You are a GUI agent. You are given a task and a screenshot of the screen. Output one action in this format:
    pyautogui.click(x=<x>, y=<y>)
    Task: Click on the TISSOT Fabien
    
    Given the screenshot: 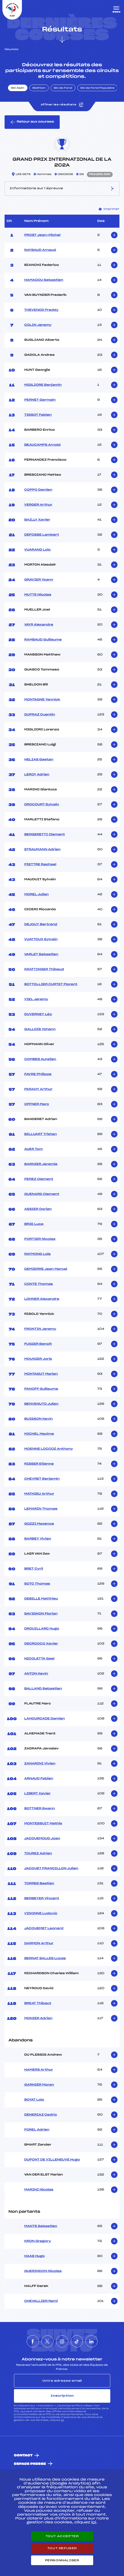 What is the action you would take?
    pyautogui.click(x=38, y=415)
    